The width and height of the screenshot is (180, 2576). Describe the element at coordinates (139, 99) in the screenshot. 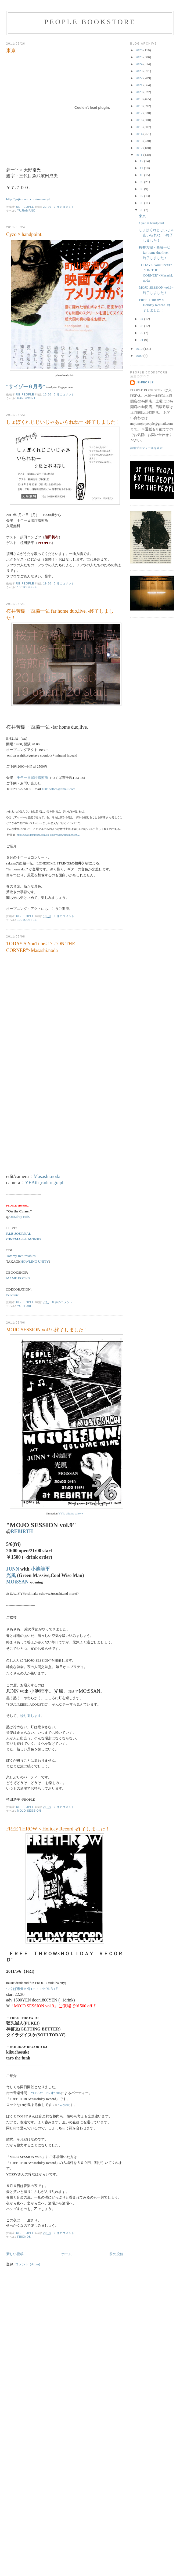

I see `2019` at that location.